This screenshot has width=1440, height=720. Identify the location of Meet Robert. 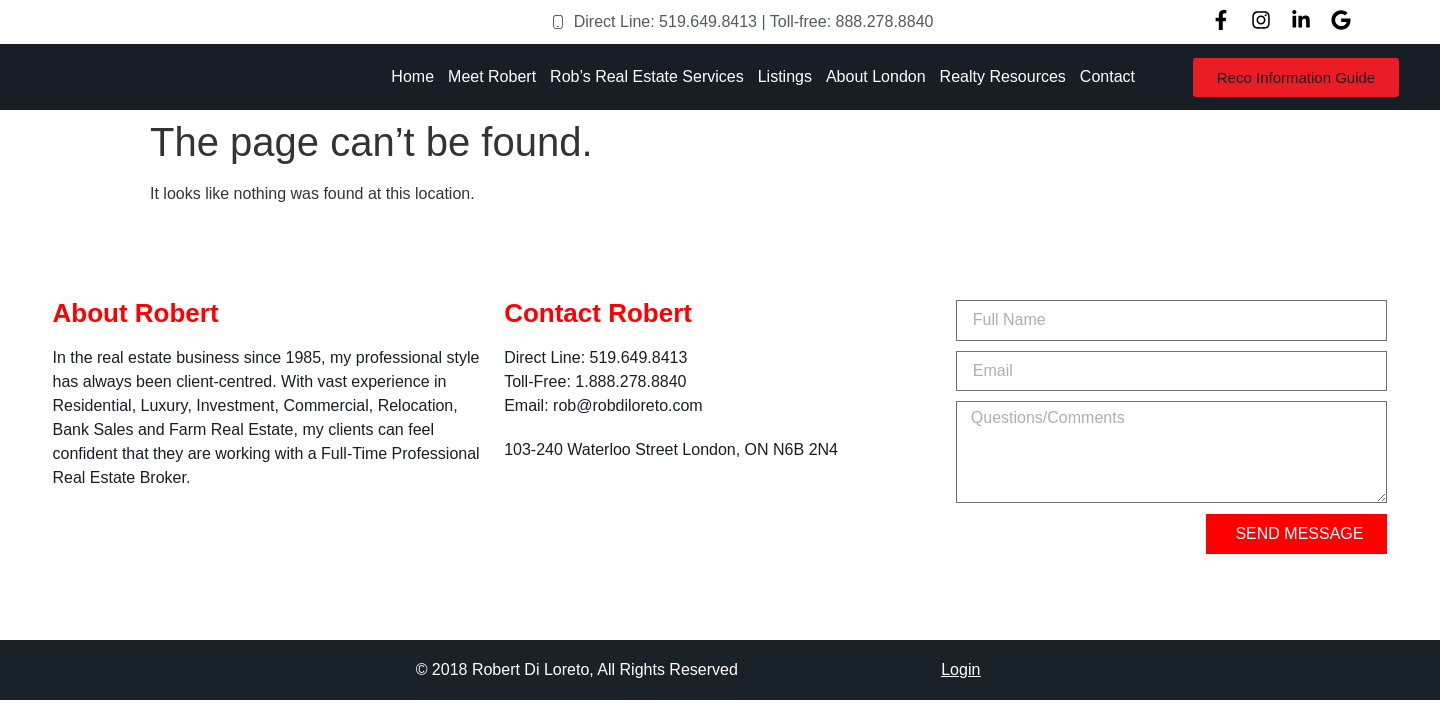
(492, 76).